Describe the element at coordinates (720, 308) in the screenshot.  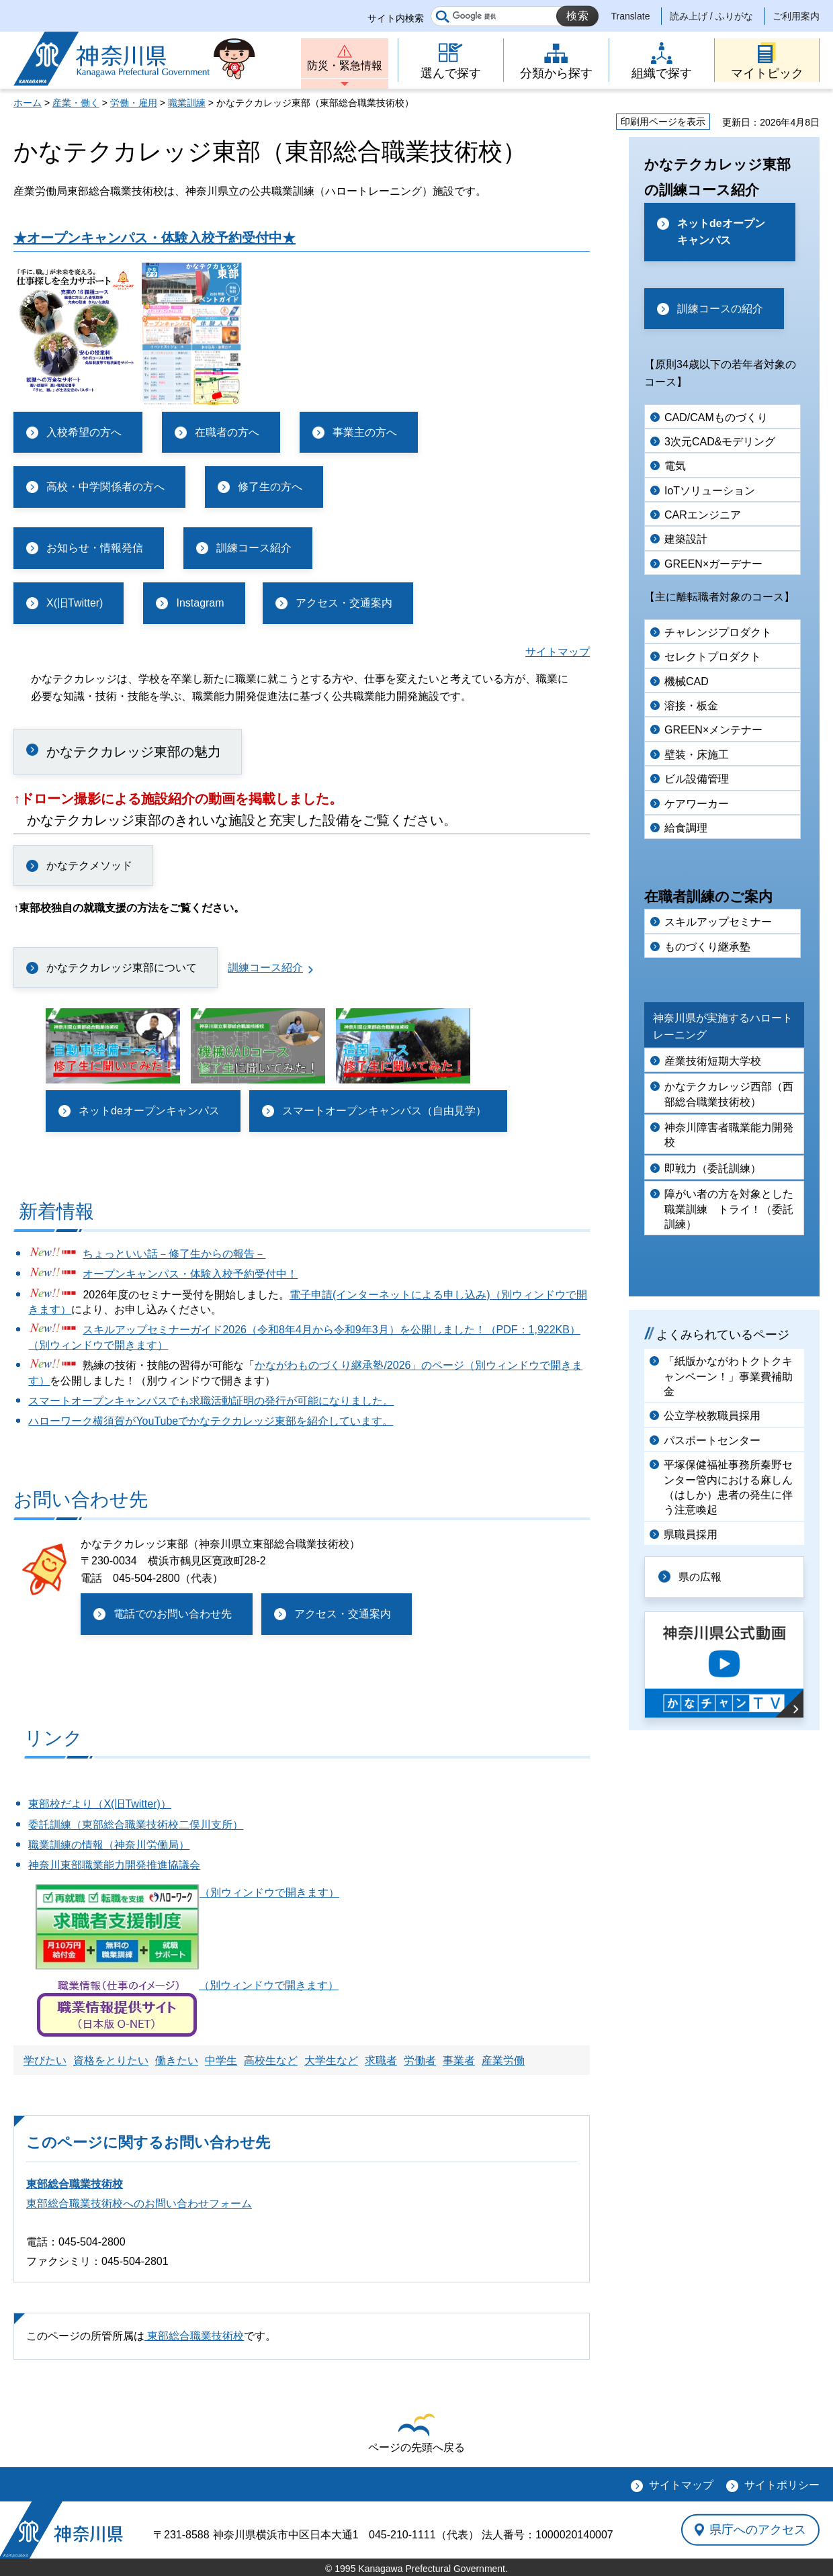
I see `訓練コースの紹介` at that location.